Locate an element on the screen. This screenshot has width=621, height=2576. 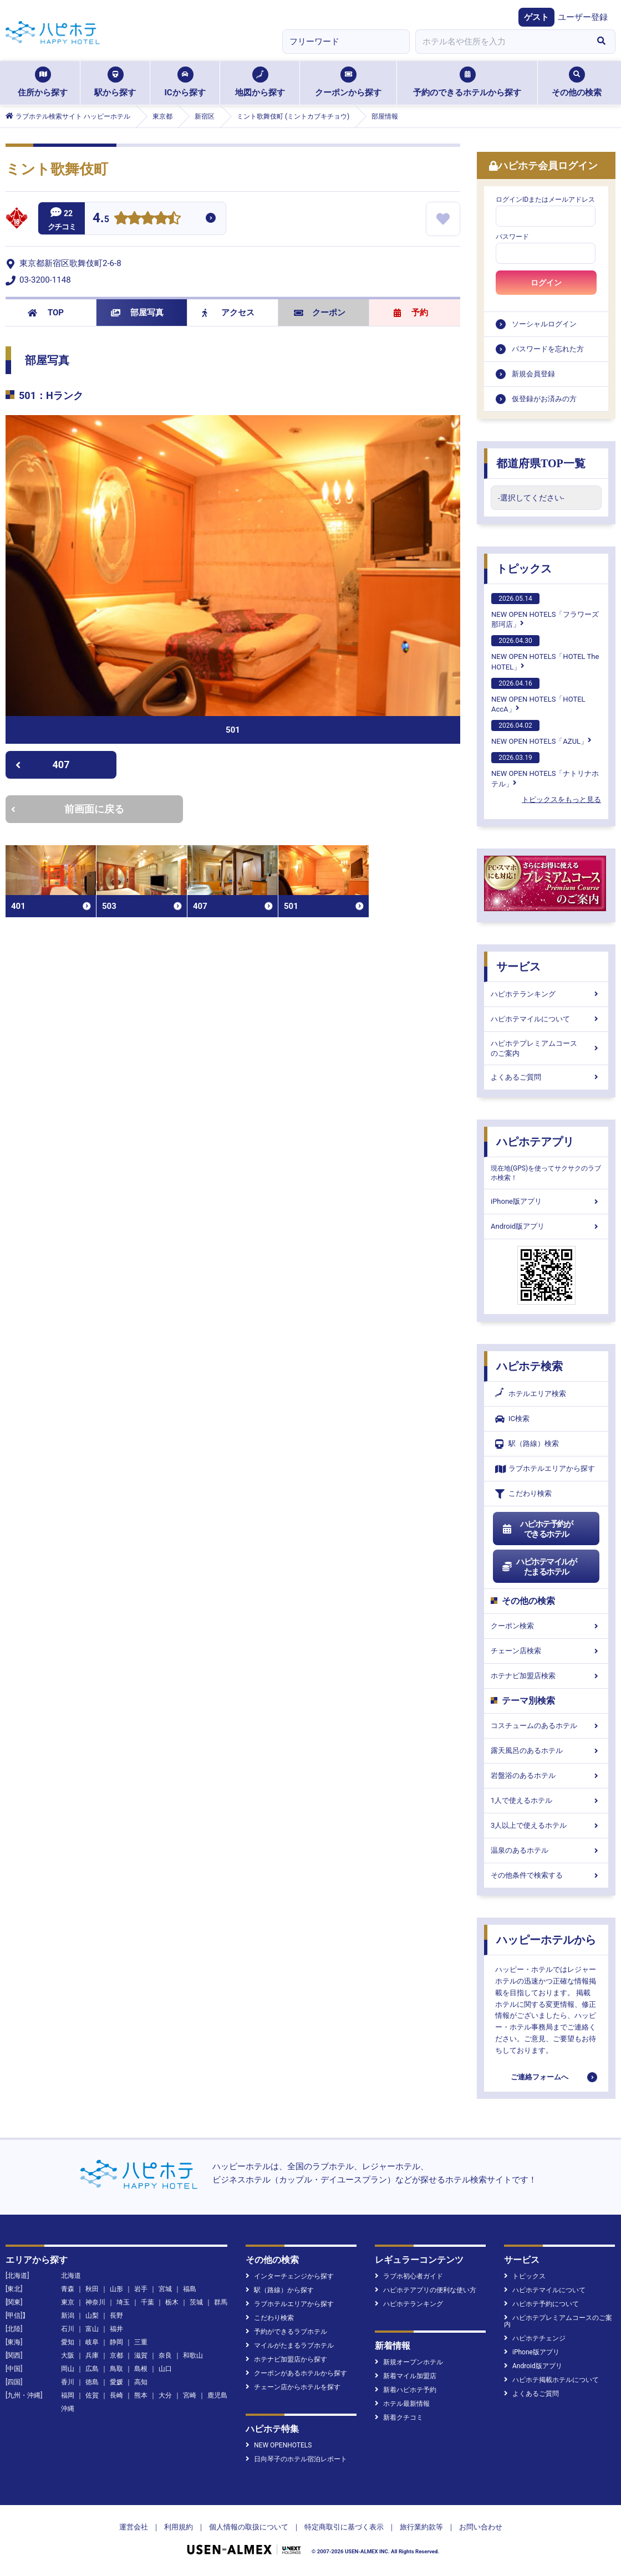
NEW OPEN HOTELS「ナトリナホテル」 is located at coordinates (545, 770).